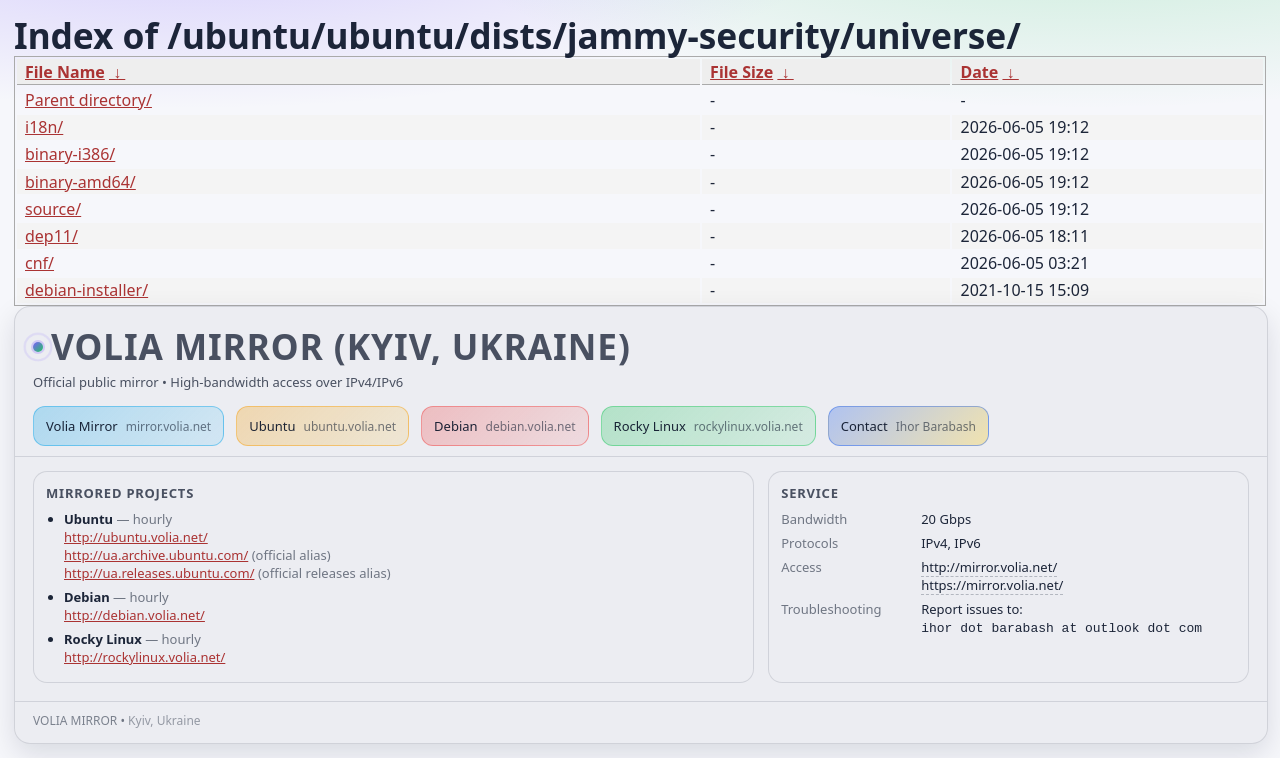 Image resolution: width=1280 pixels, height=758 pixels. Describe the element at coordinates (44, 127) in the screenshot. I see `i18n/` at that location.